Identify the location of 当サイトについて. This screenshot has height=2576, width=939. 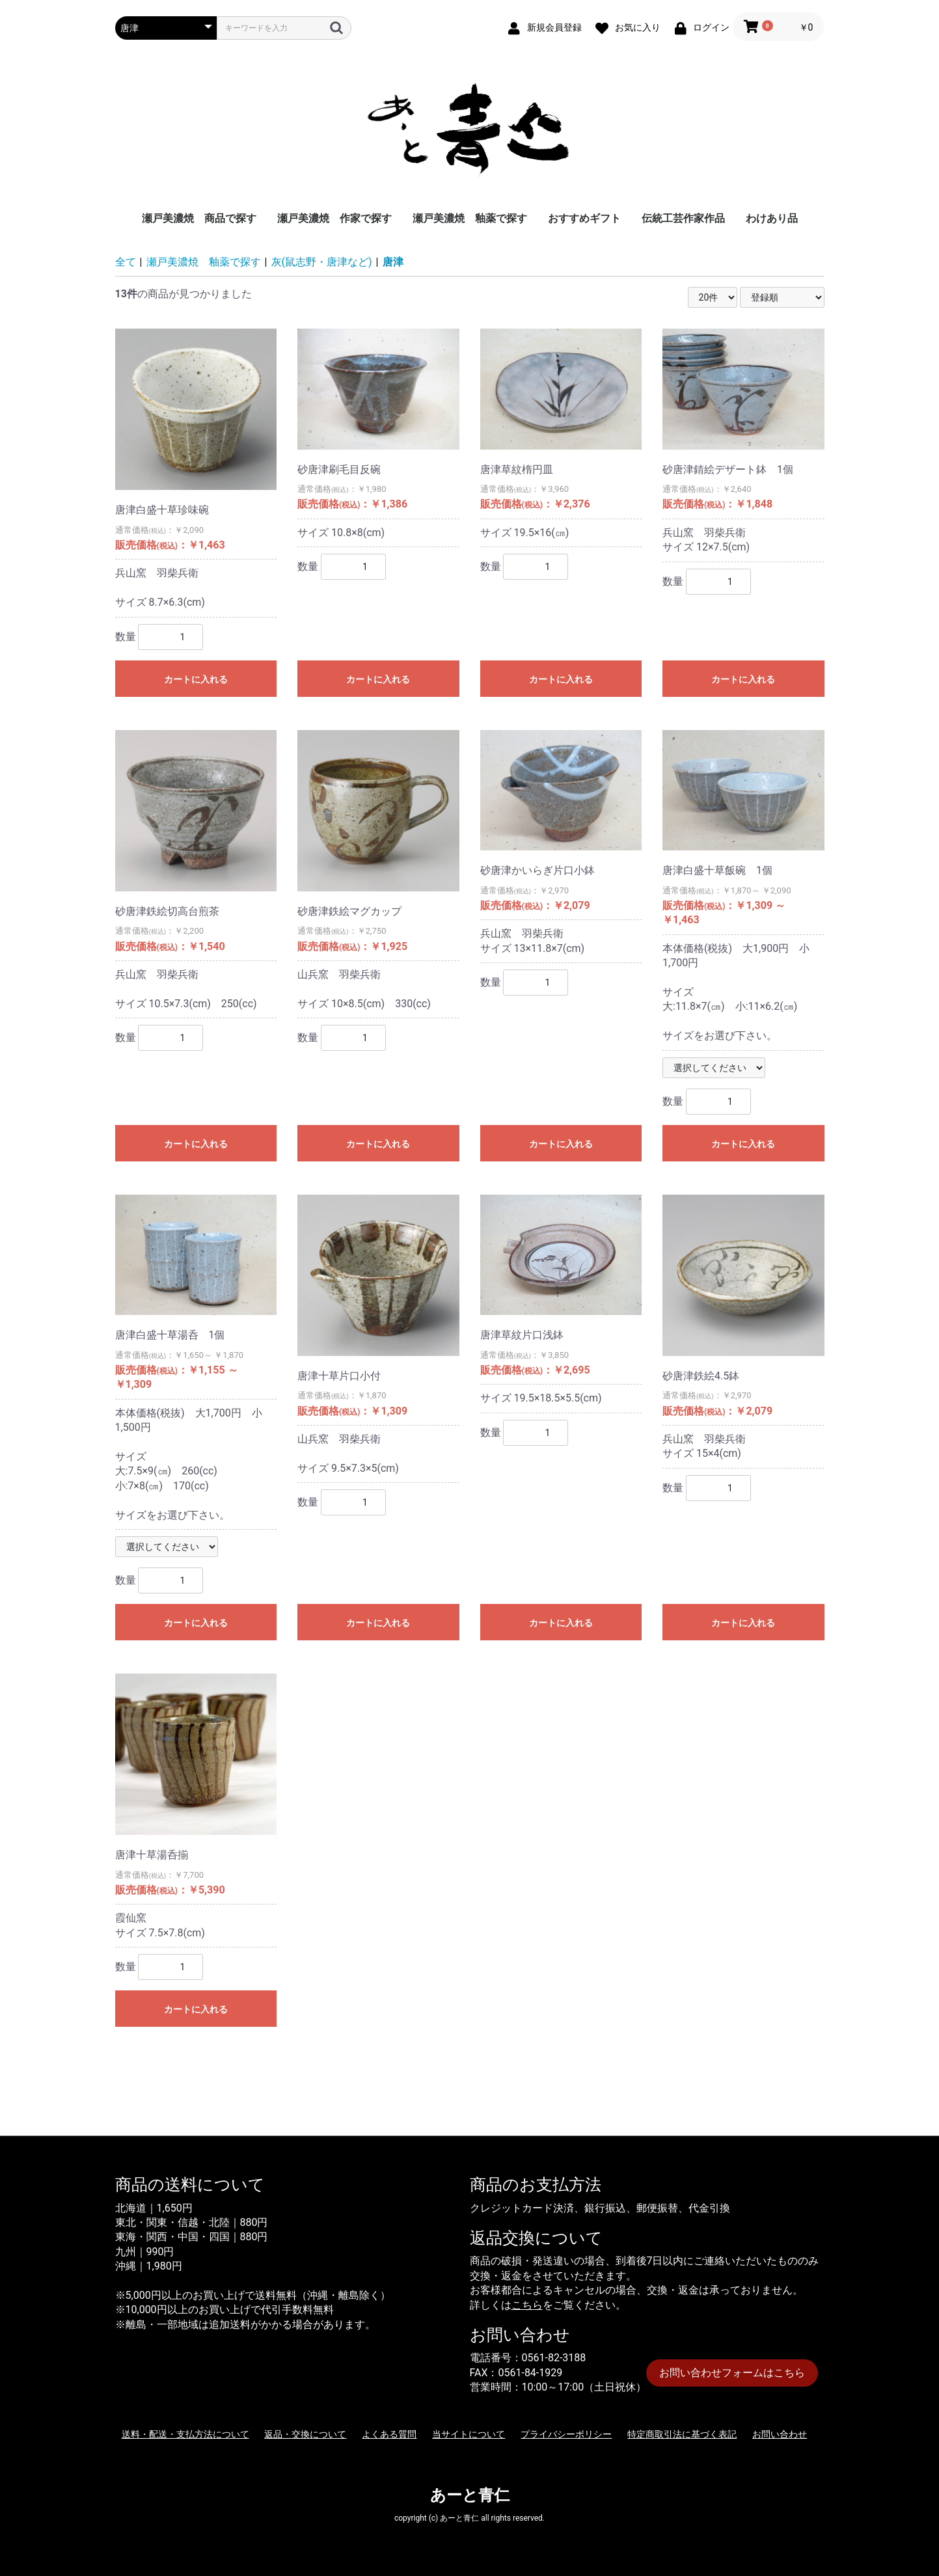
(468, 2434).